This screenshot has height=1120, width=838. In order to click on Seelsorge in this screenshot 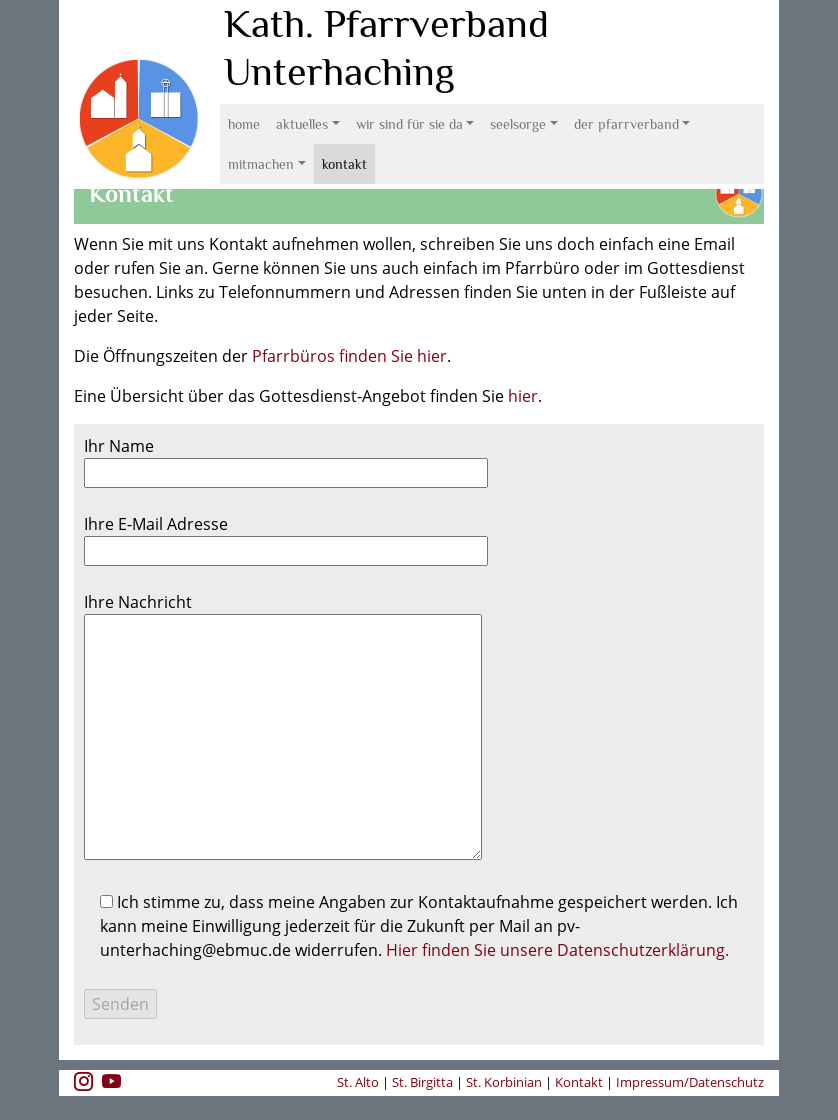, I will do `click(518, 124)`.